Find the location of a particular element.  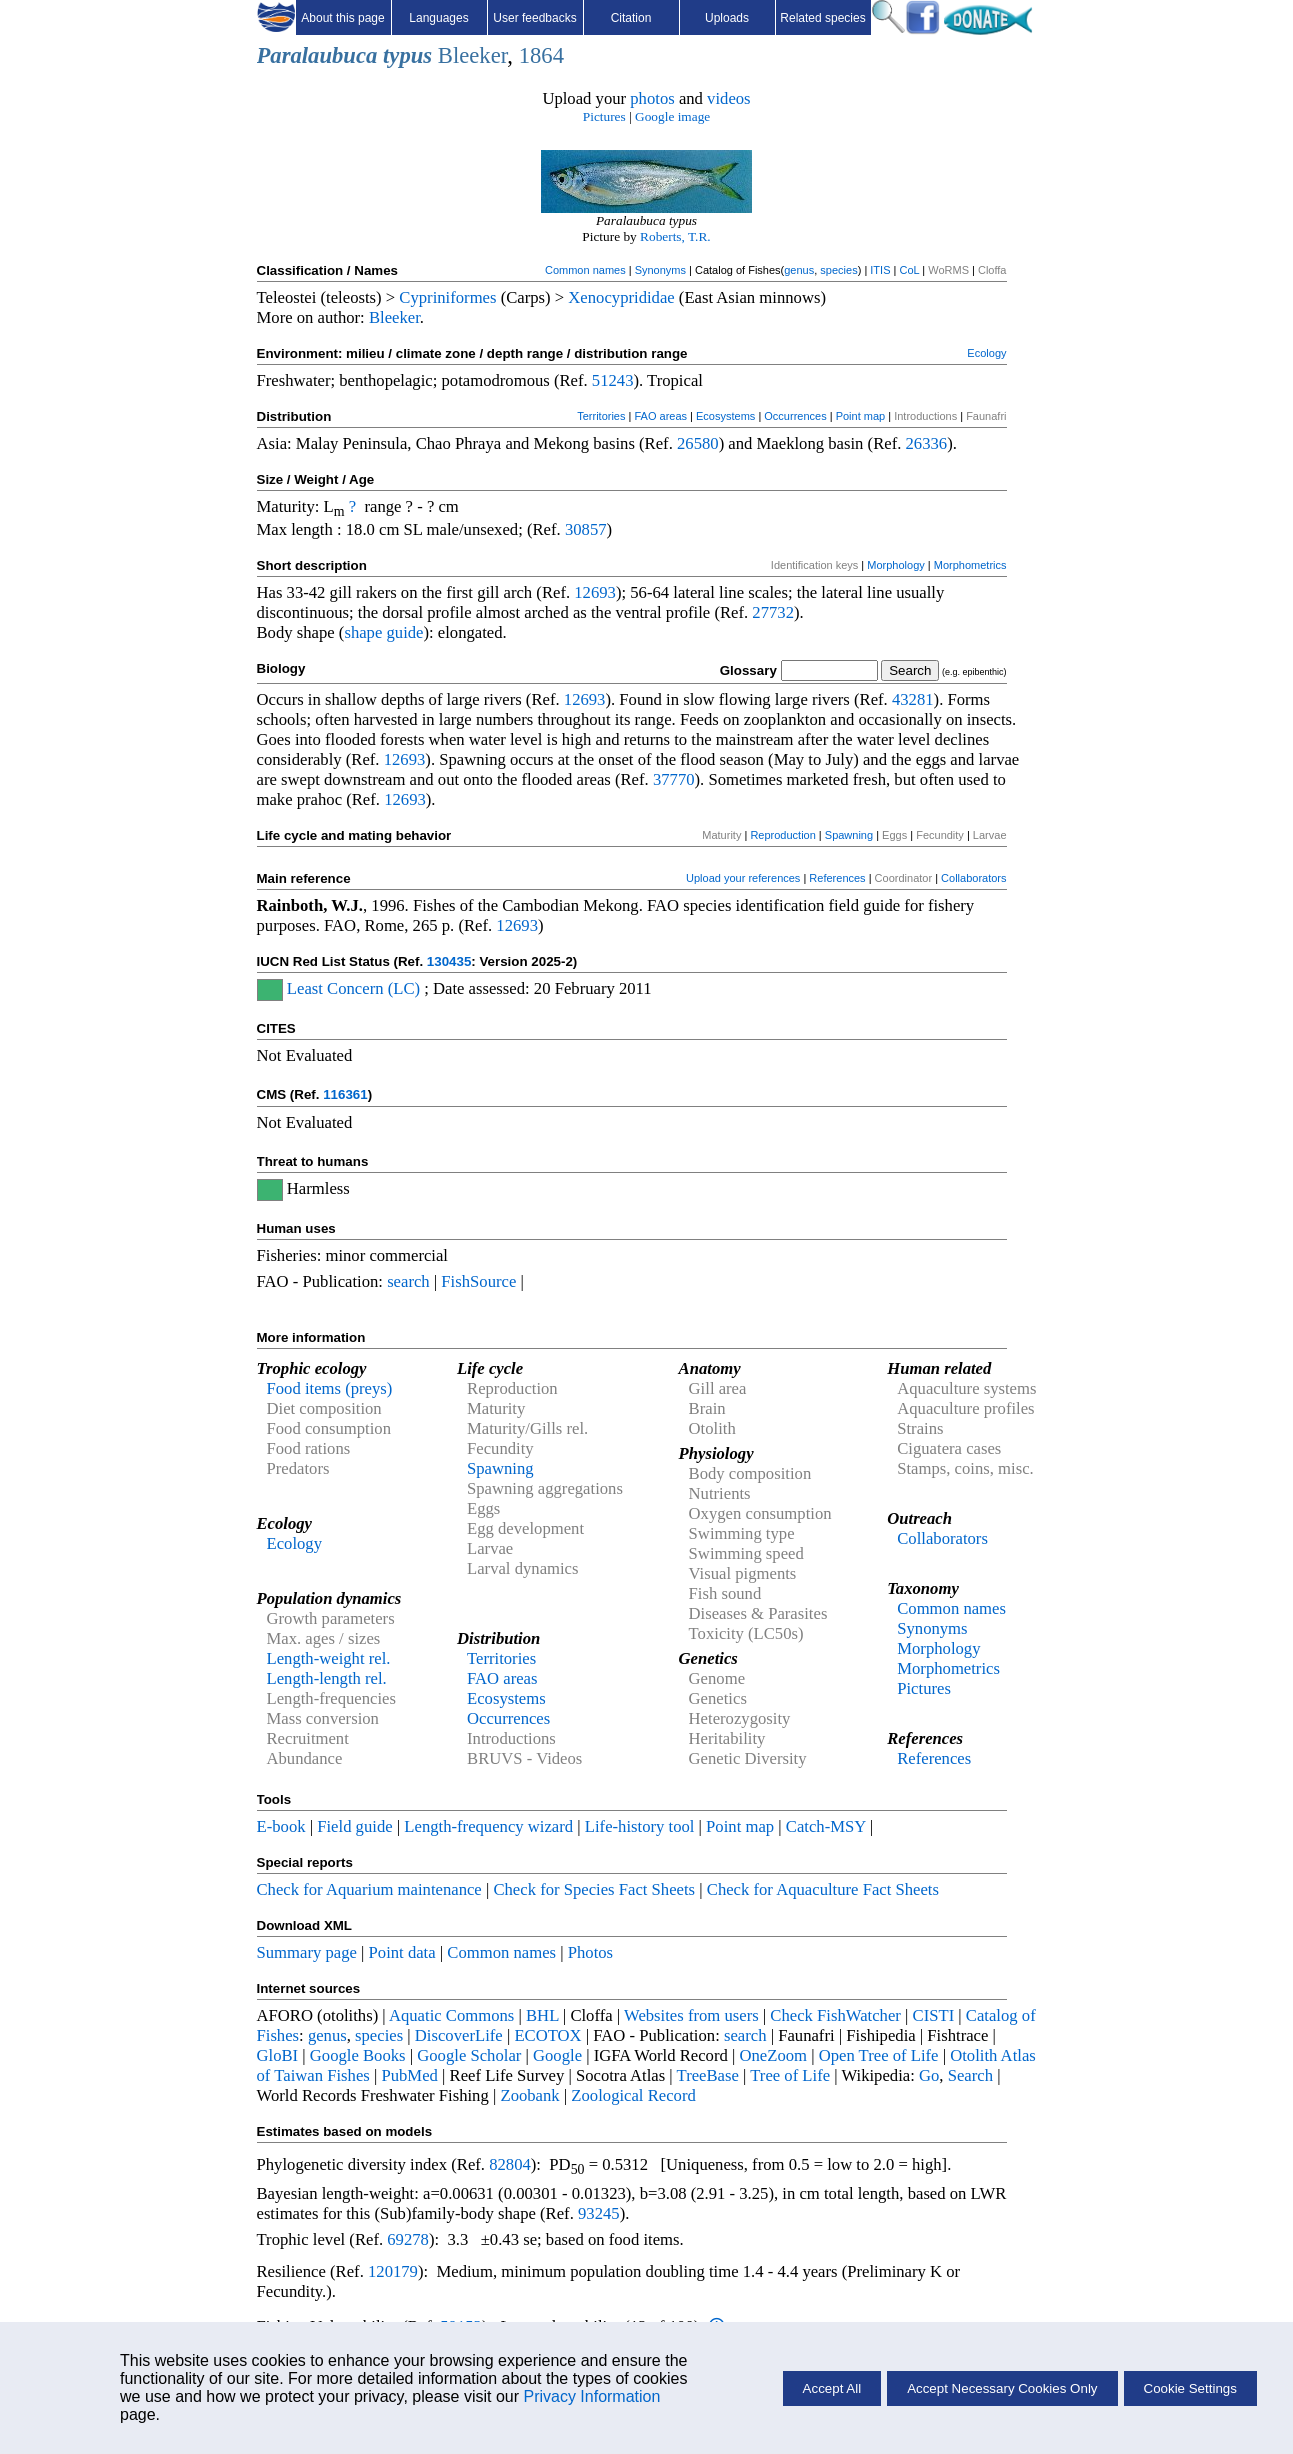

Collaborators is located at coordinates (973, 878).